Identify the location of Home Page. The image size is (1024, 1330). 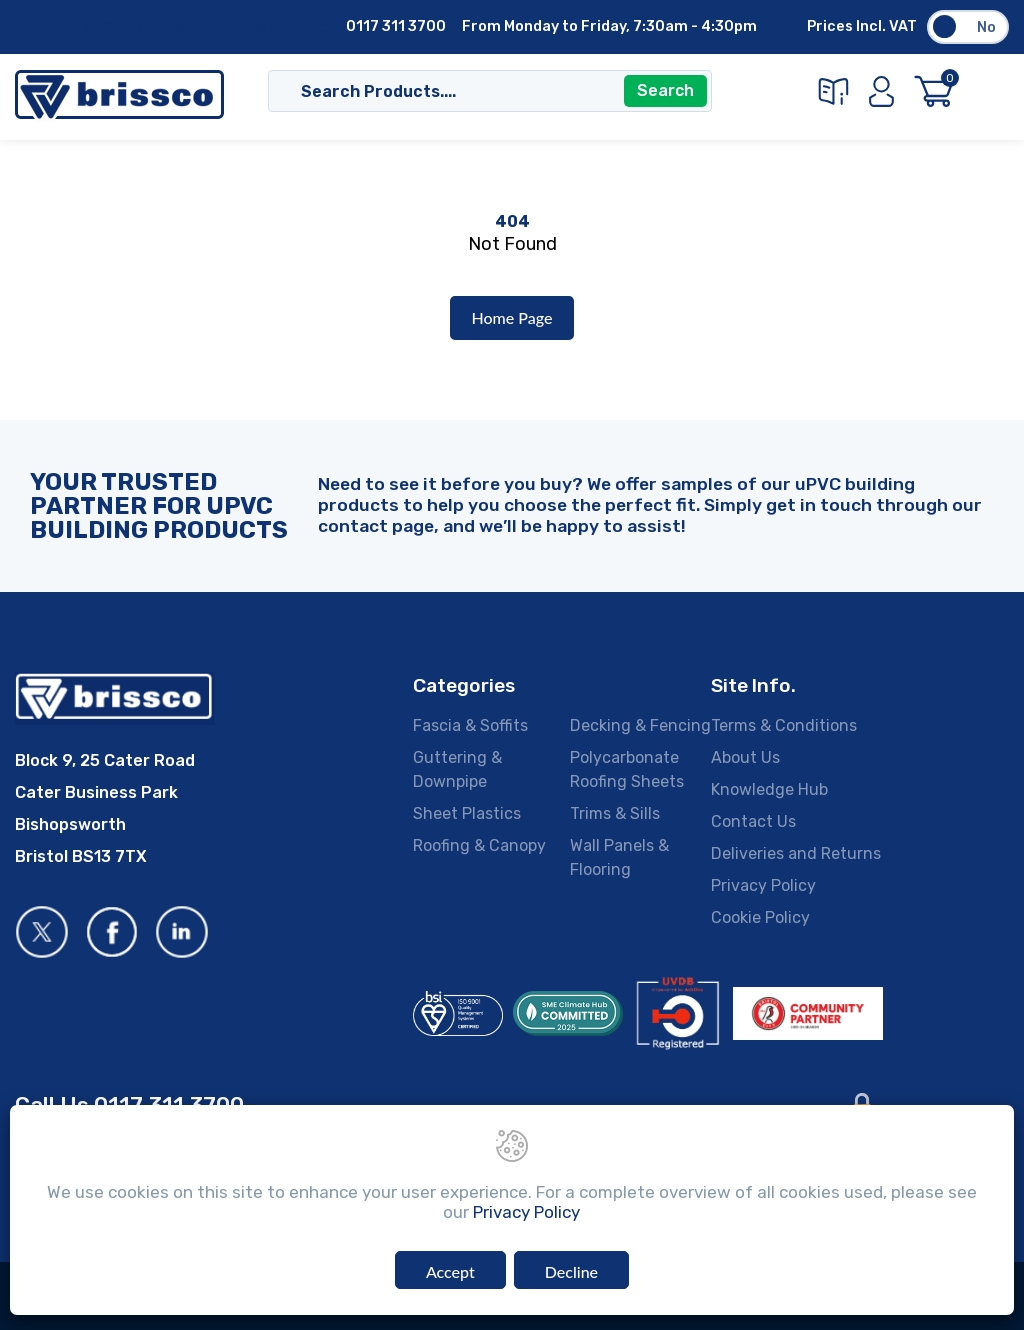
(512, 317).